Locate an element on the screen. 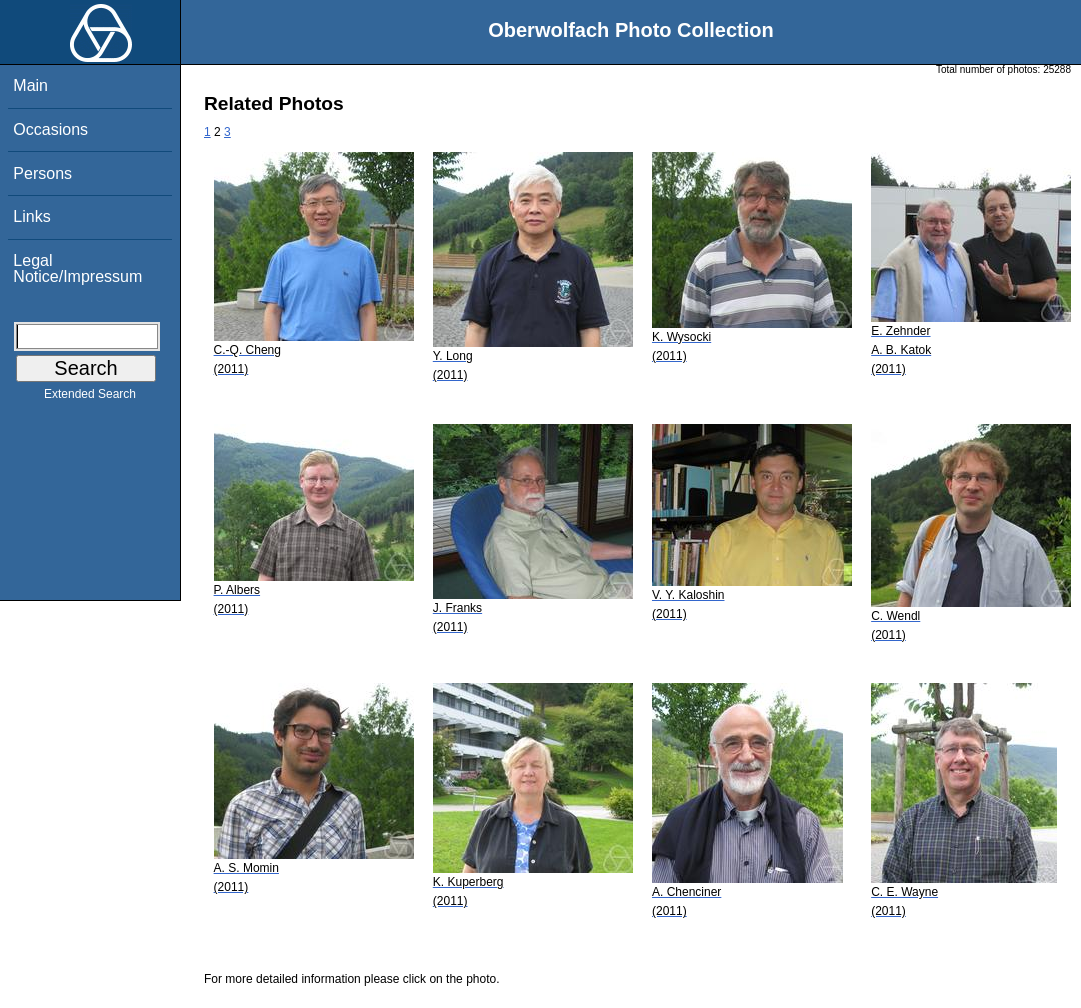 This screenshot has height=1008, width=1081. Main is located at coordinates (30, 85).